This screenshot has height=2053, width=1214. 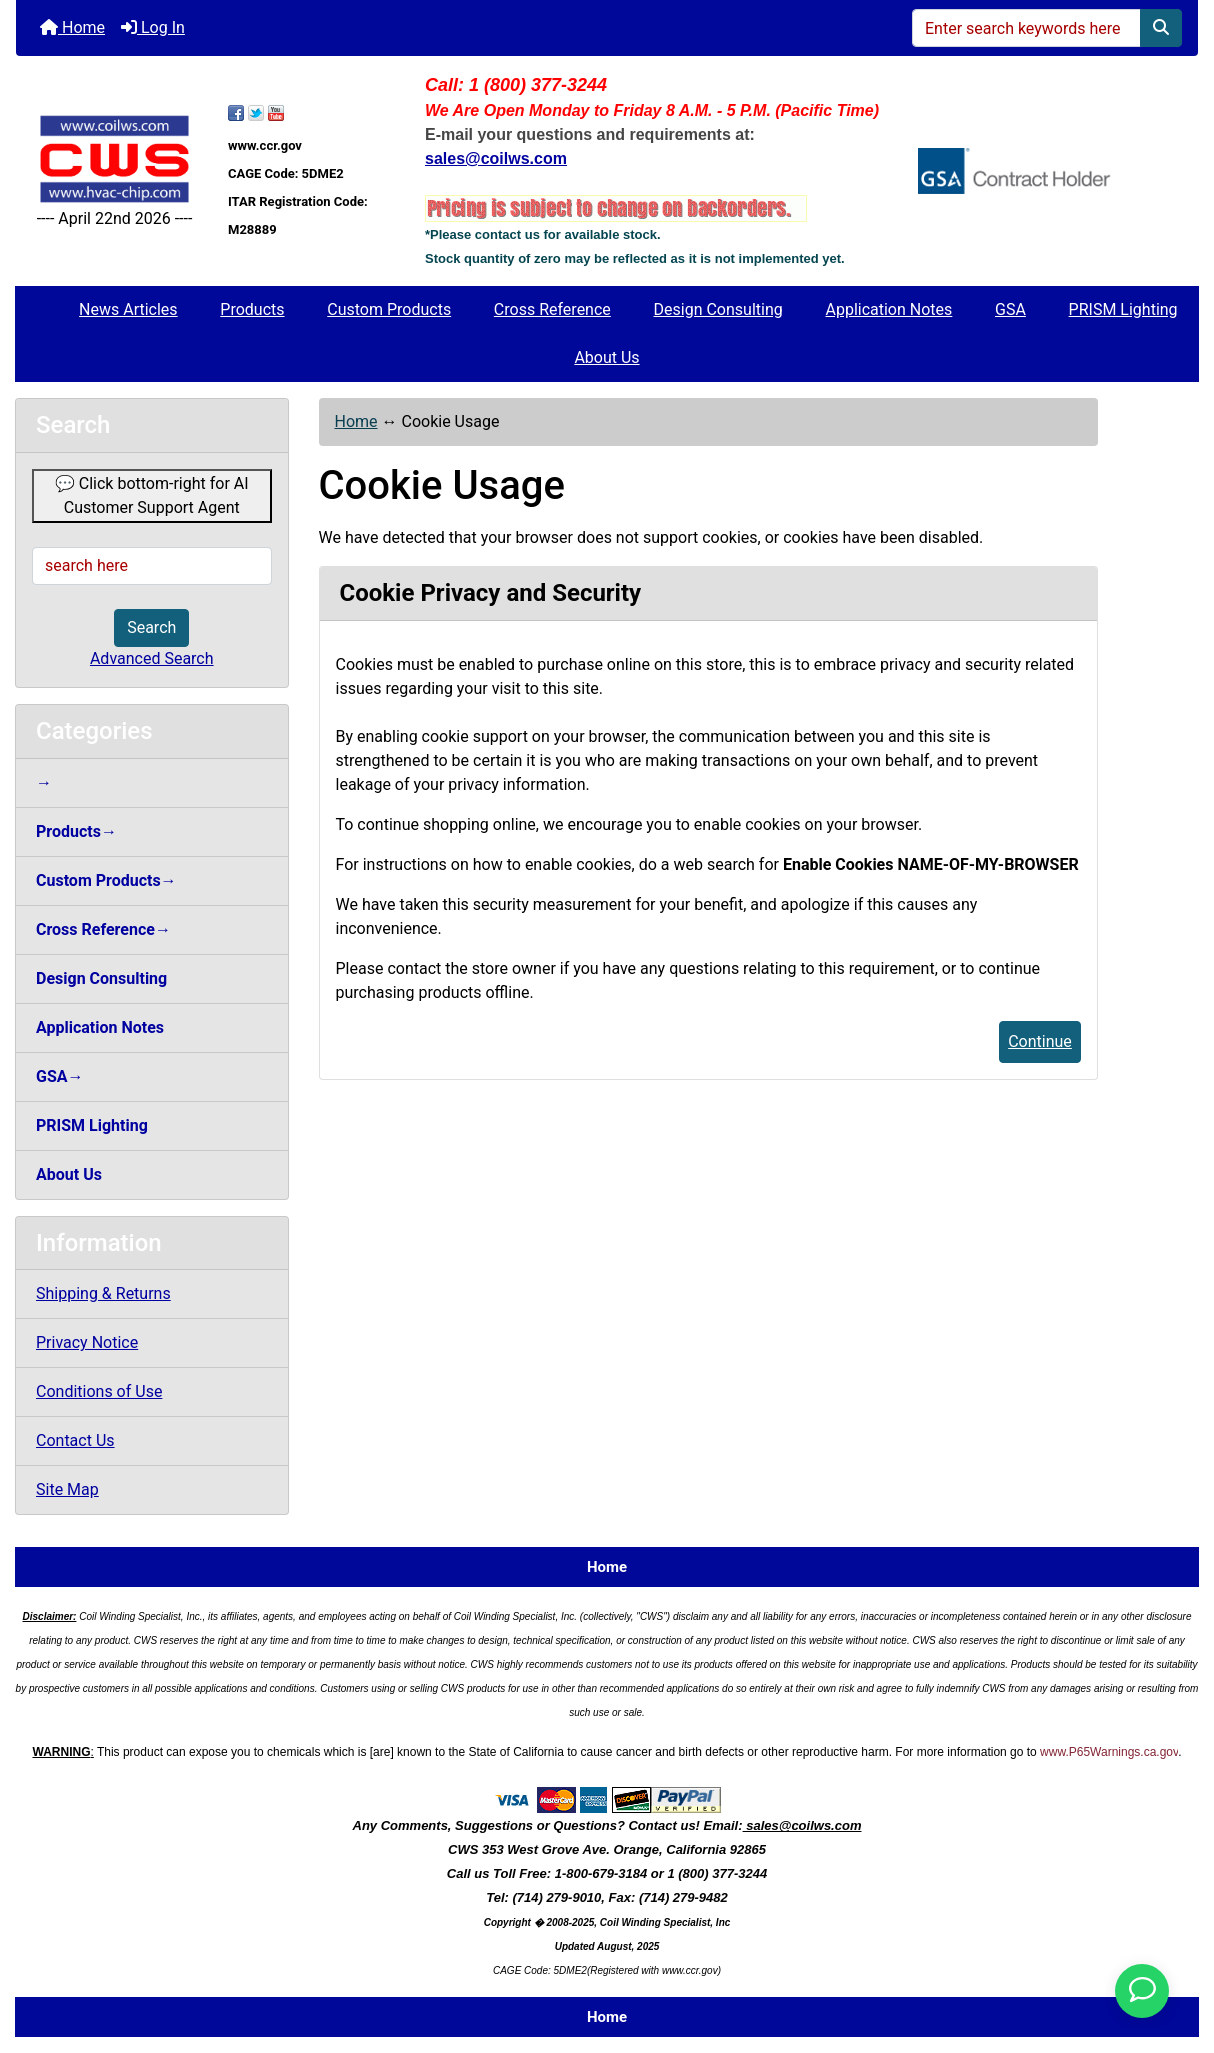 What do you see at coordinates (606, 357) in the screenshot?
I see `About Us` at bounding box center [606, 357].